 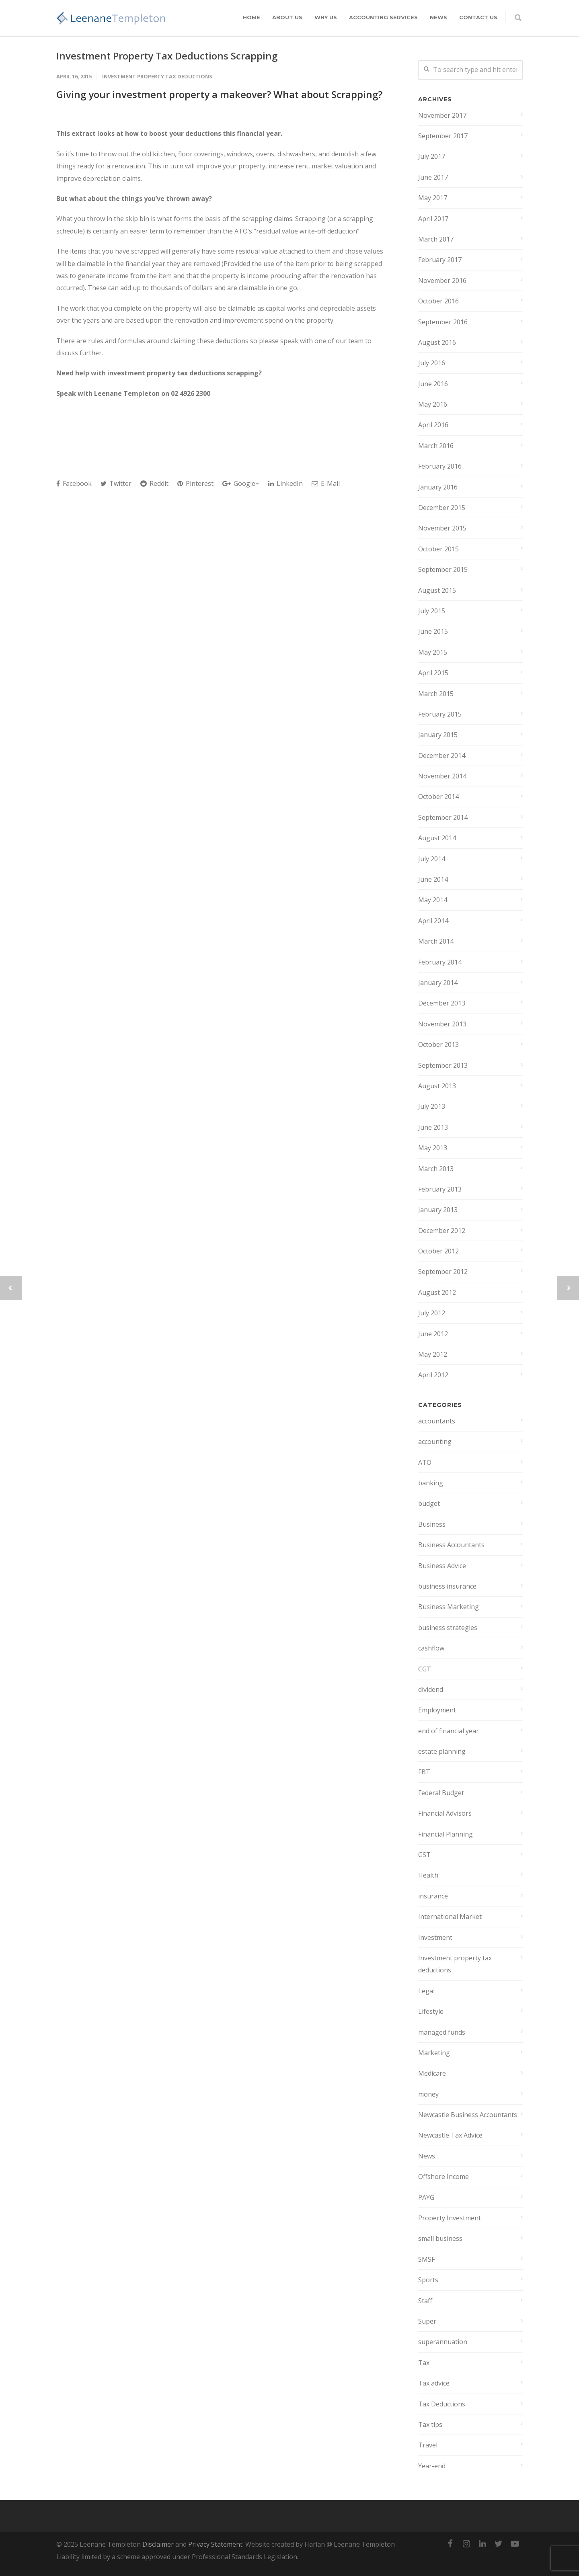 What do you see at coordinates (445, 1834) in the screenshot?
I see `Financial Planning` at bounding box center [445, 1834].